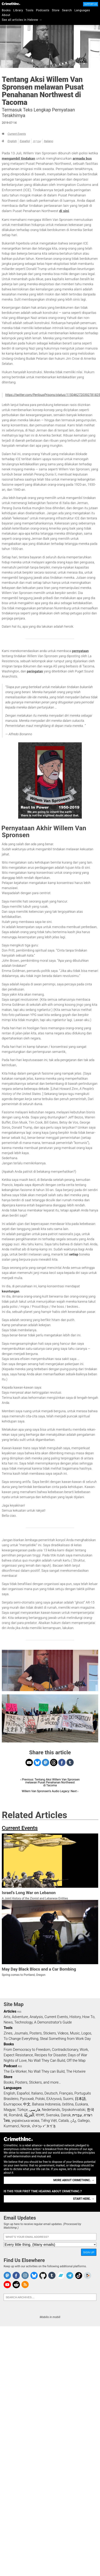  Describe the element at coordinates (20, 2017) in the screenshot. I see `Adventure` at that location.